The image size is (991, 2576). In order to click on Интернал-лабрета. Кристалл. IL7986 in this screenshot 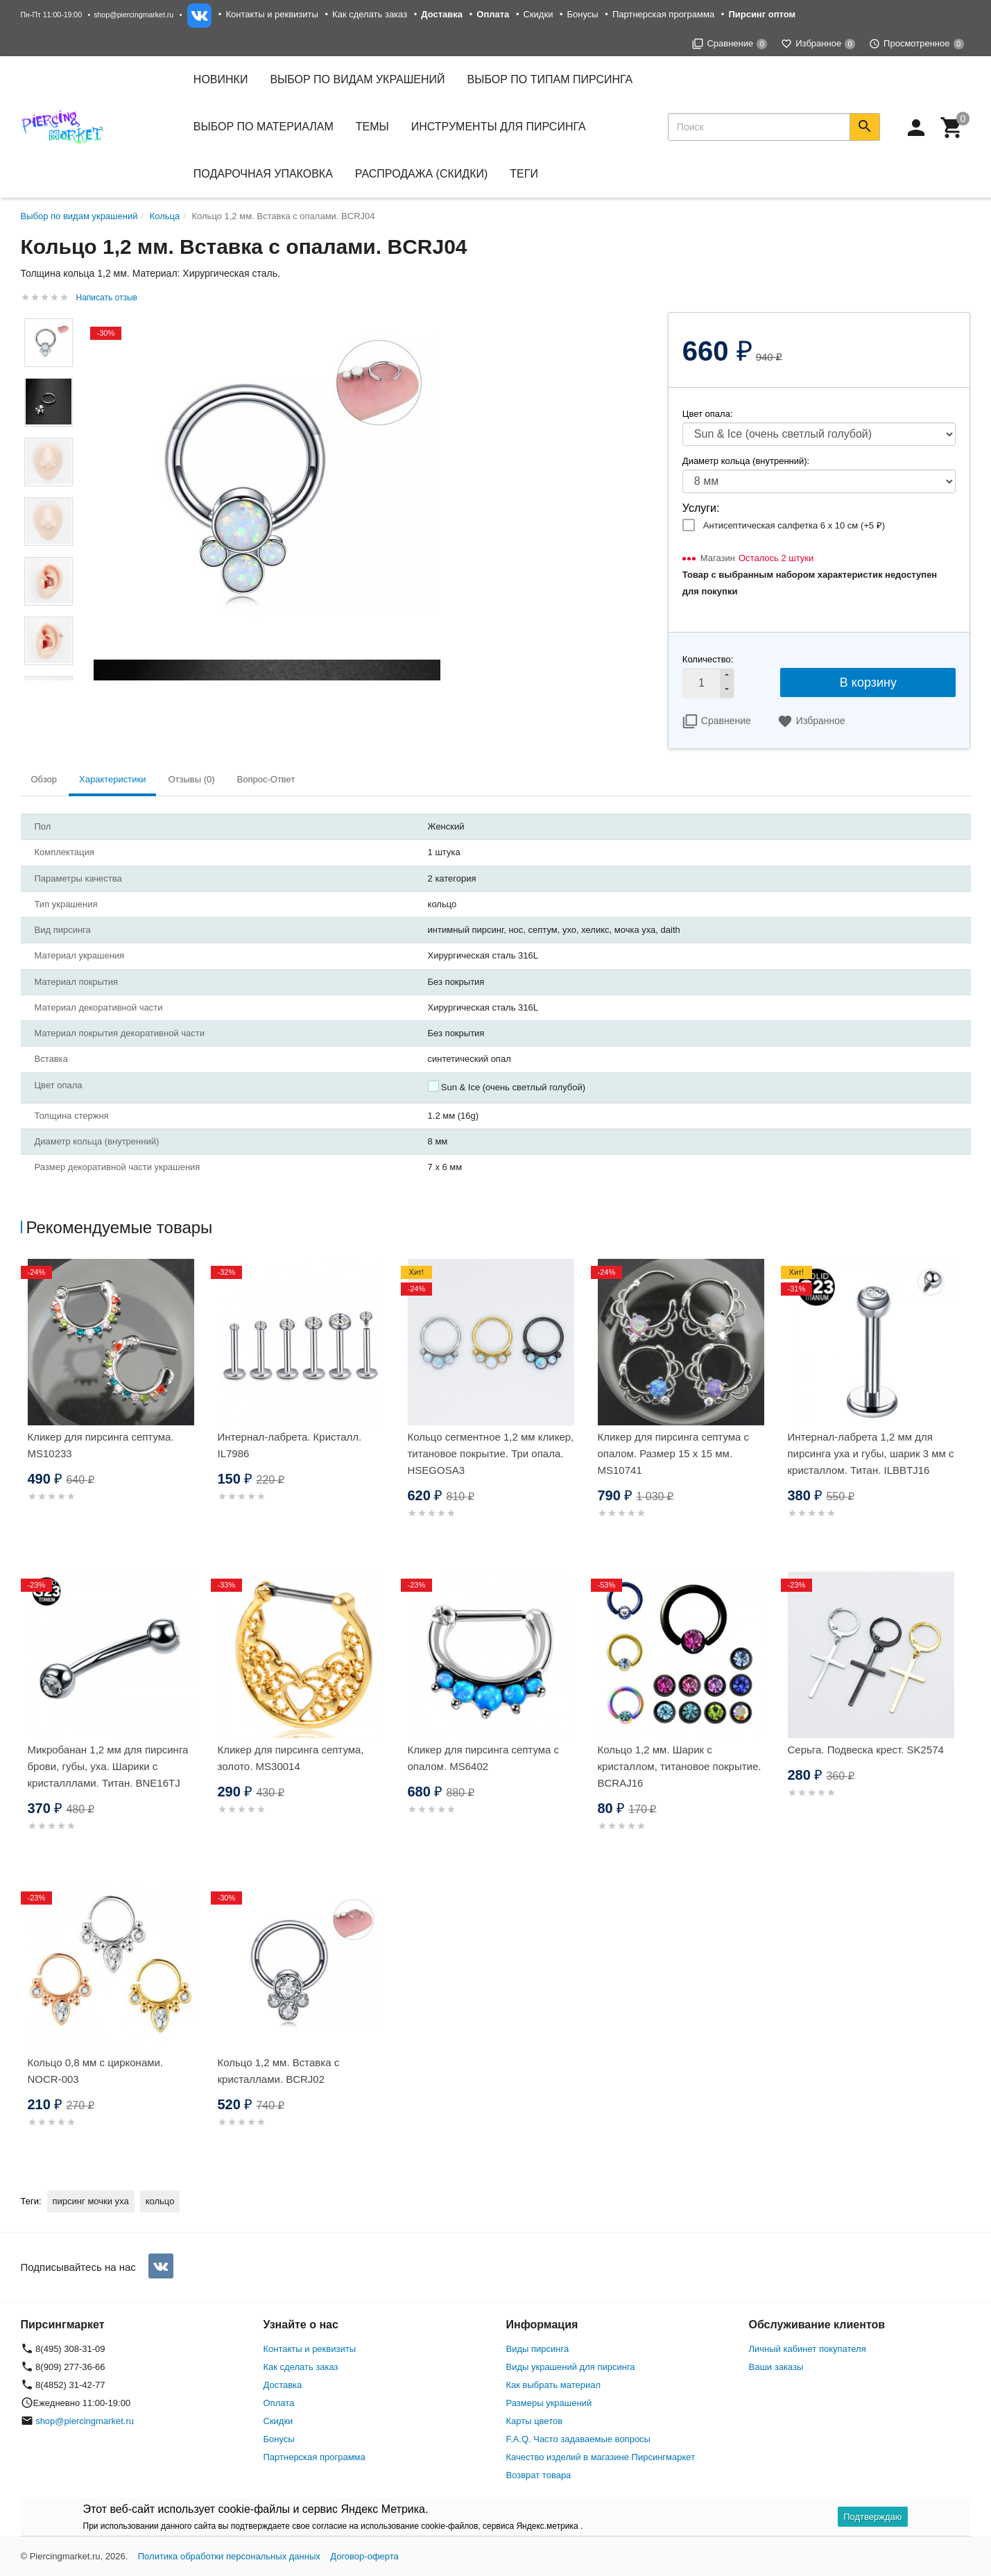, I will do `click(290, 1445)`.